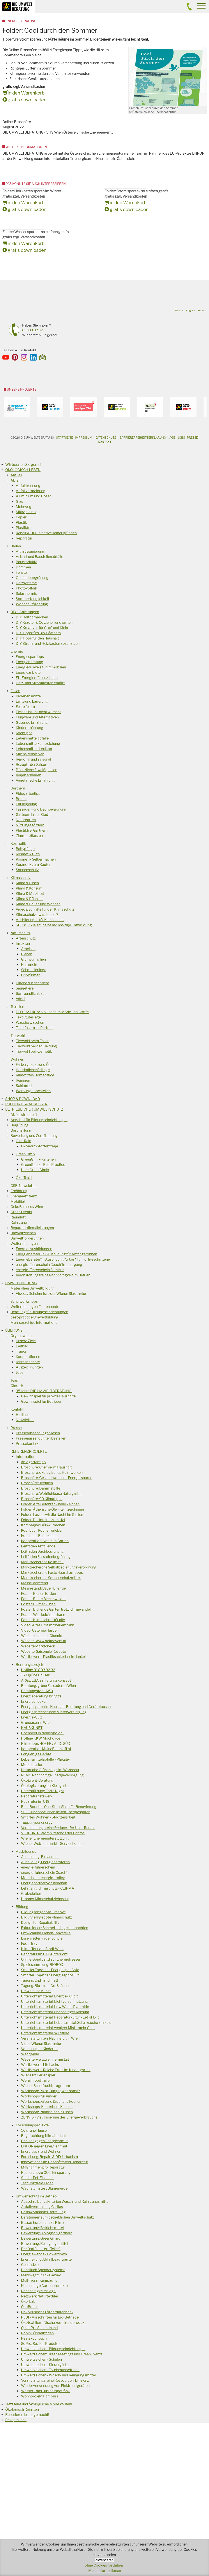  Describe the element at coordinates (48, 1836) in the screenshot. I see `Beratung: grüne Fassaden in Wien` at that location.